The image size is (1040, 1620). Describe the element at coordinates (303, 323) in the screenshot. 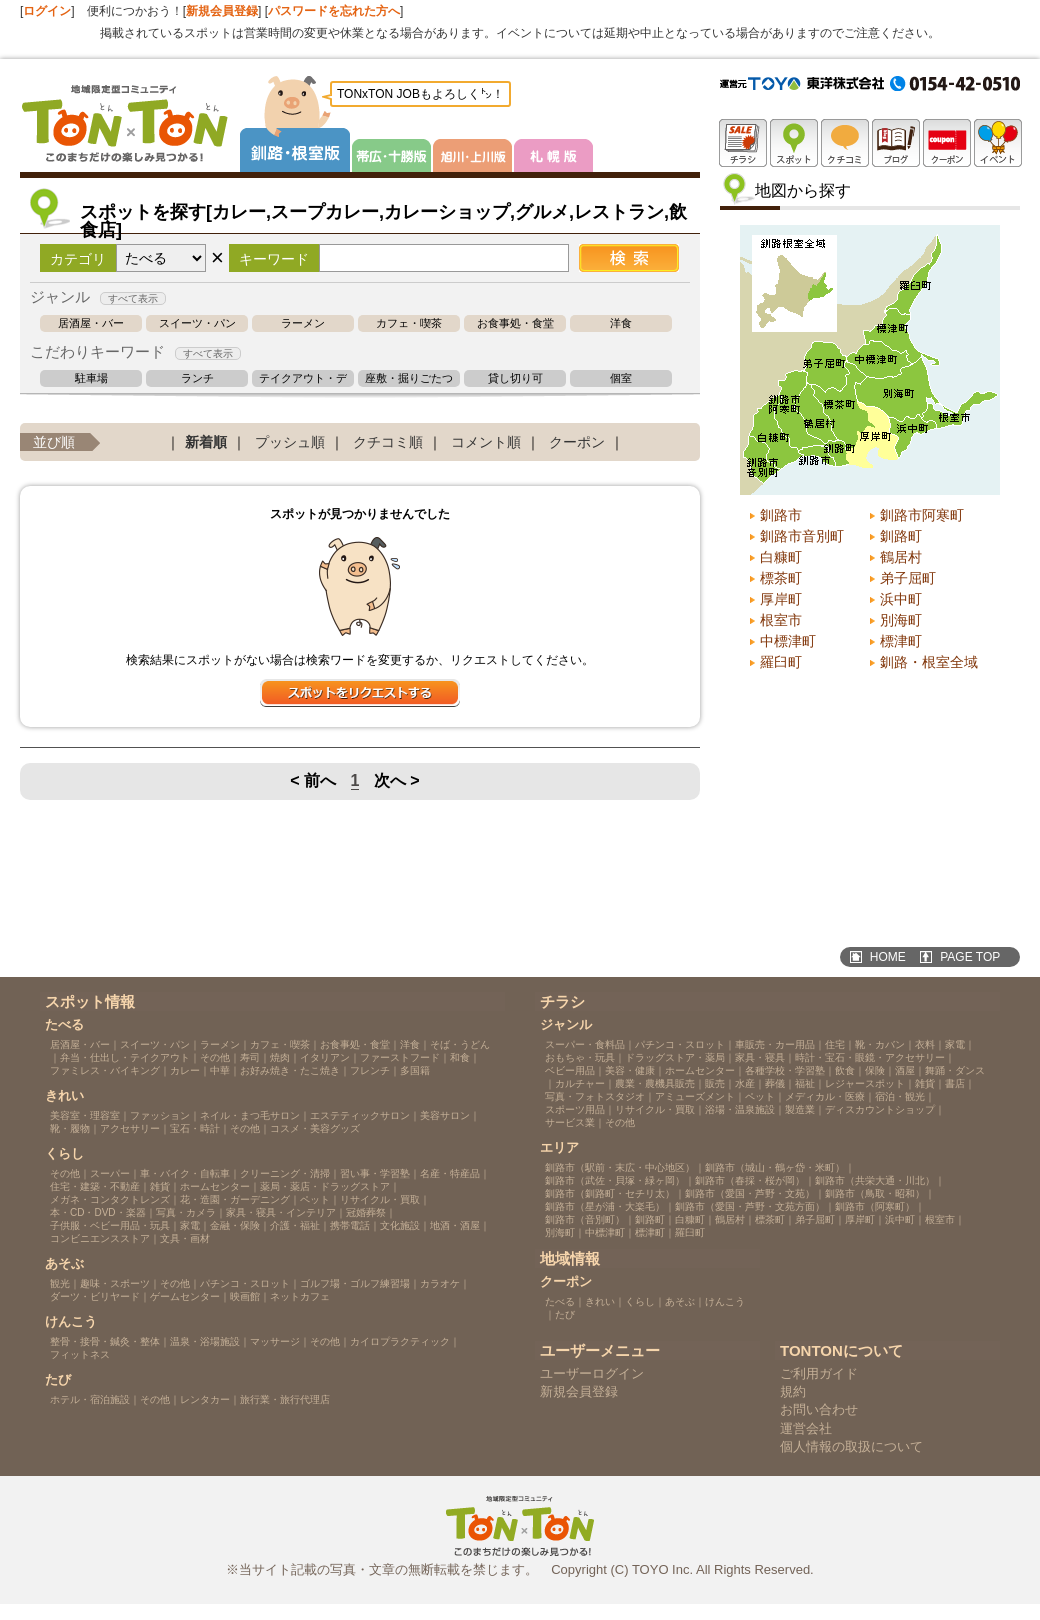

I see `ラーメン` at that location.